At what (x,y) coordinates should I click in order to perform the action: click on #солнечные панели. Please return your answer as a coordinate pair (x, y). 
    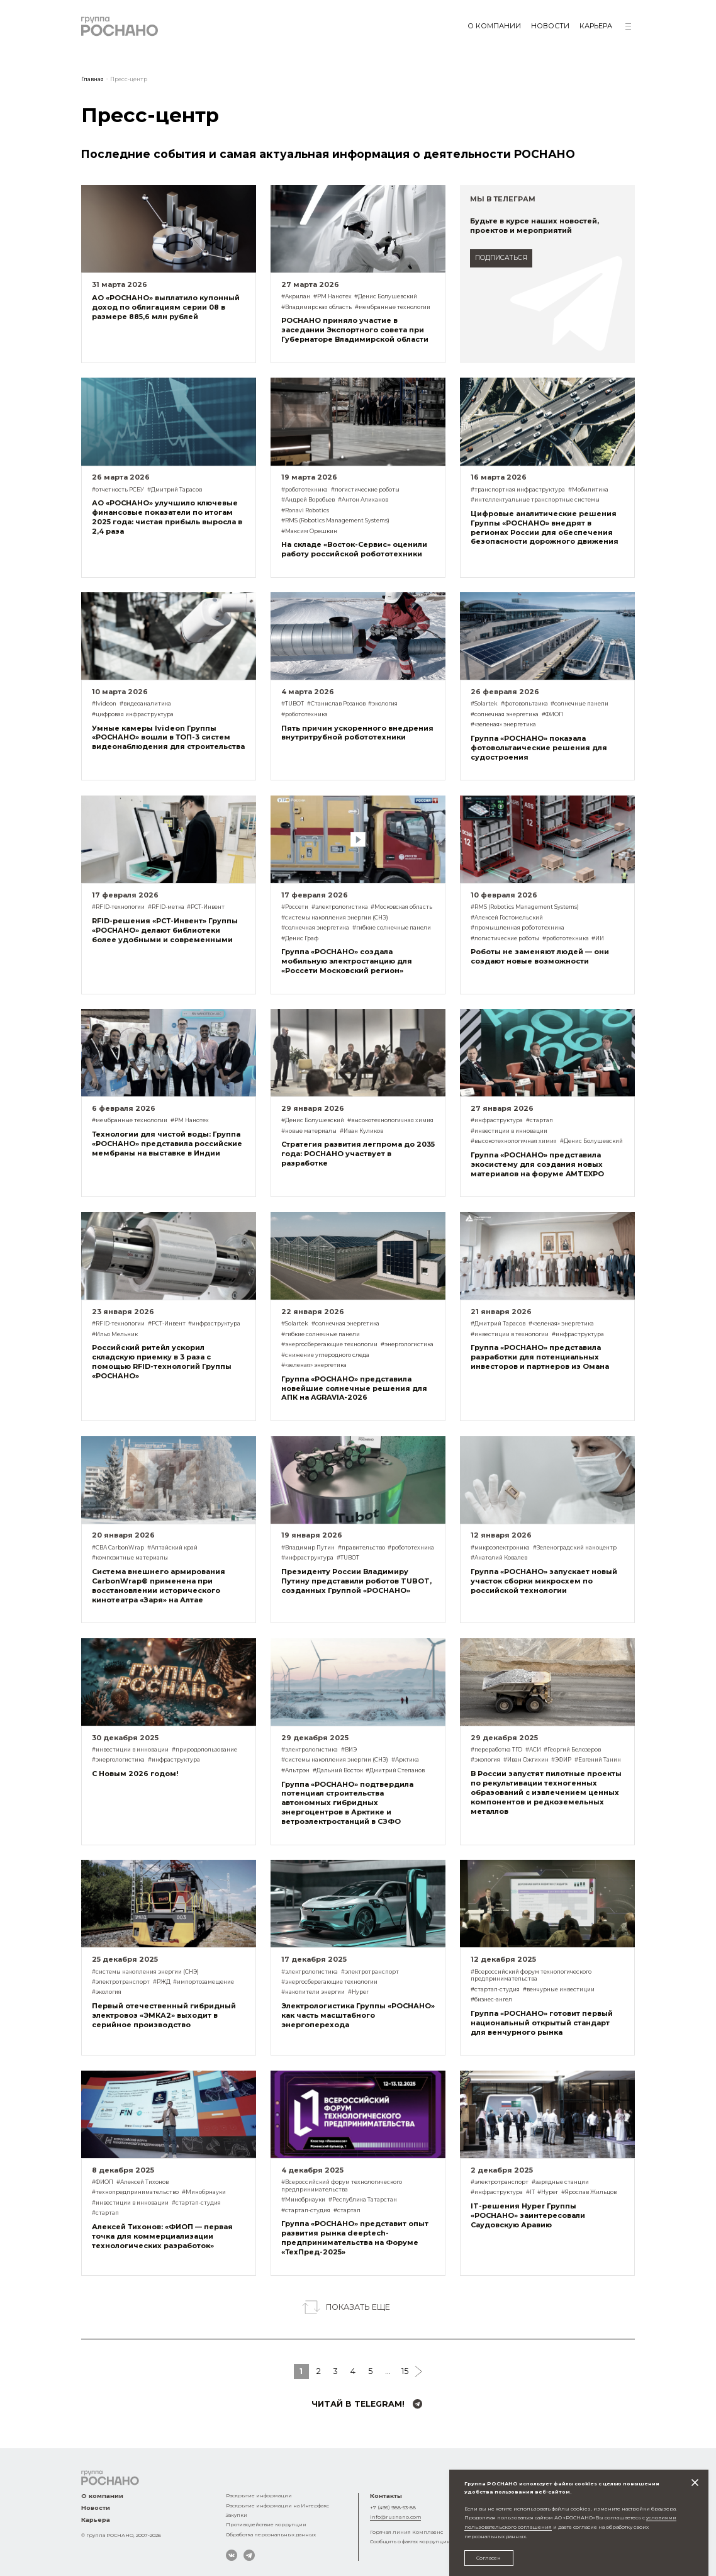
    Looking at the image, I should click on (579, 703).